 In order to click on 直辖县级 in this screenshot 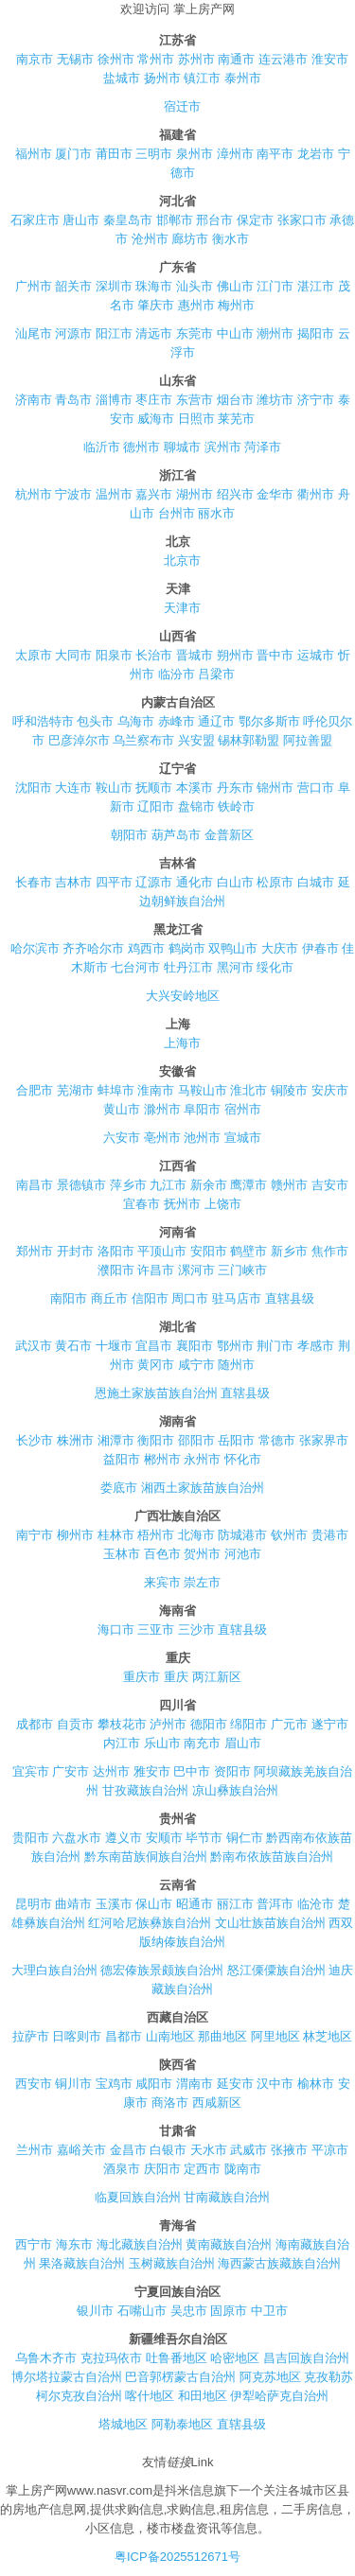, I will do `click(289, 1298)`.